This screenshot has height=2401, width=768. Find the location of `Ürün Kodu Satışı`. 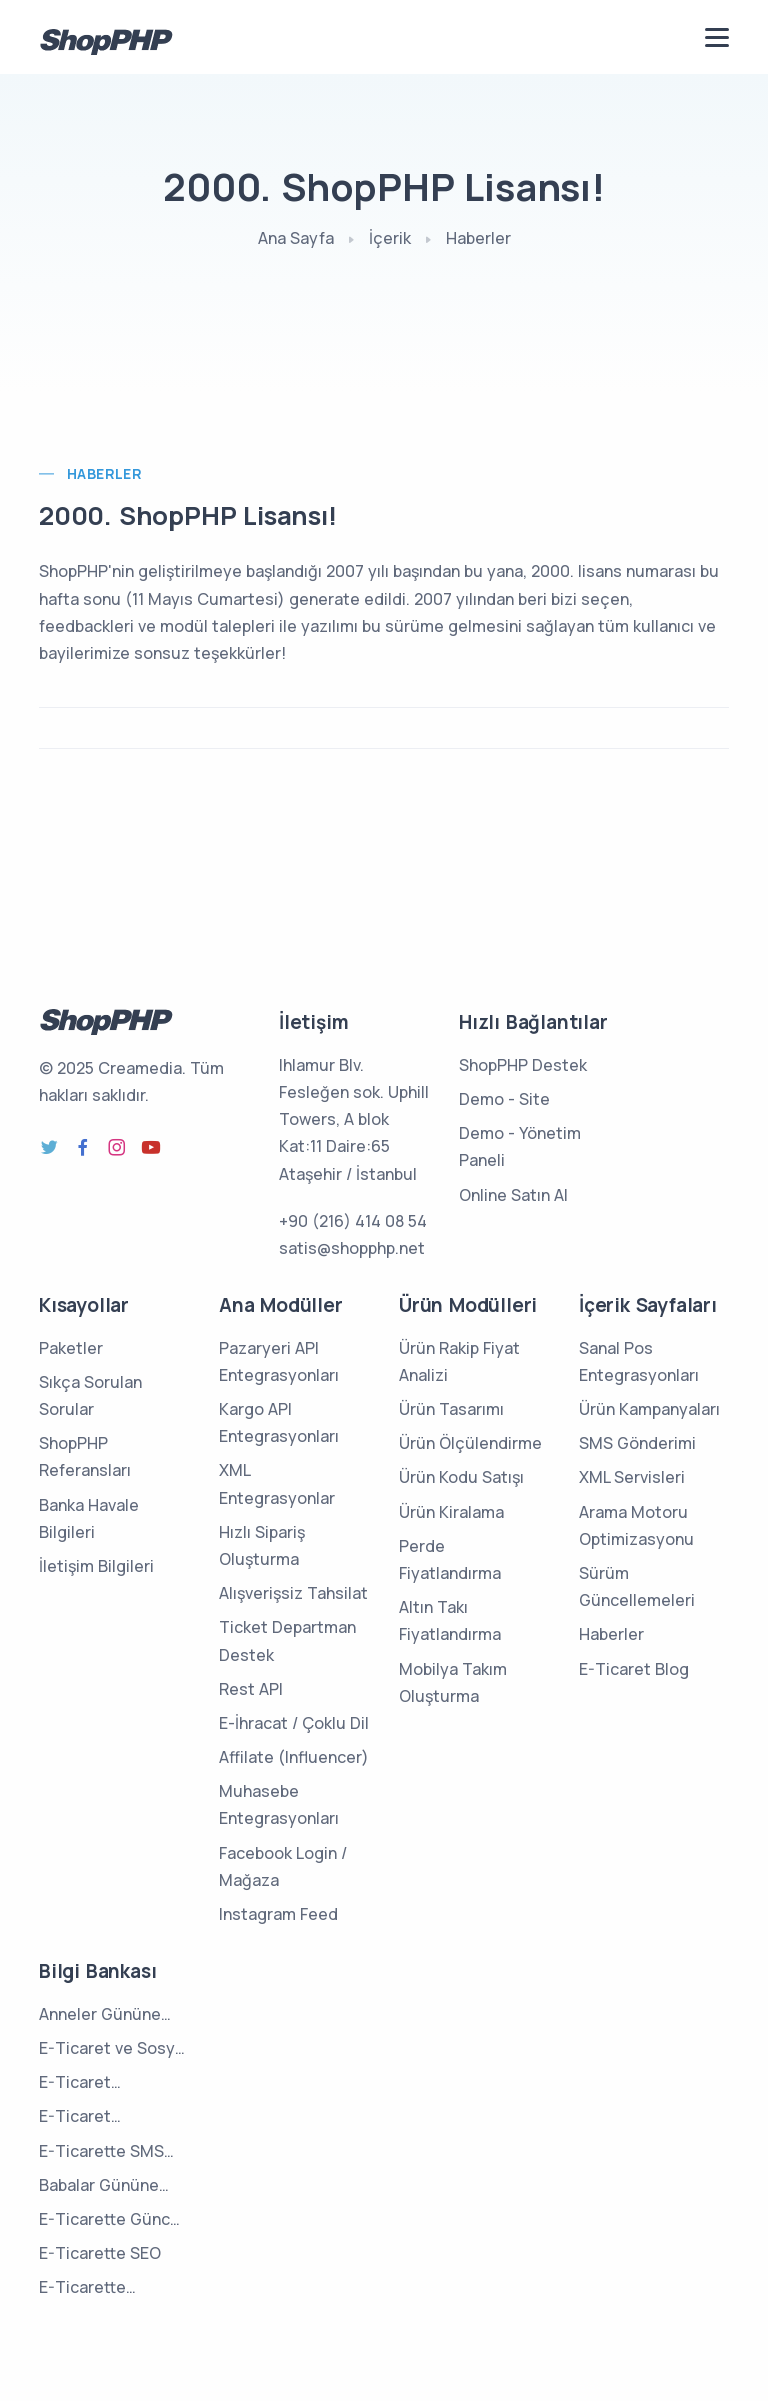

Ürün Kodu Satışı is located at coordinates (461, 1477).